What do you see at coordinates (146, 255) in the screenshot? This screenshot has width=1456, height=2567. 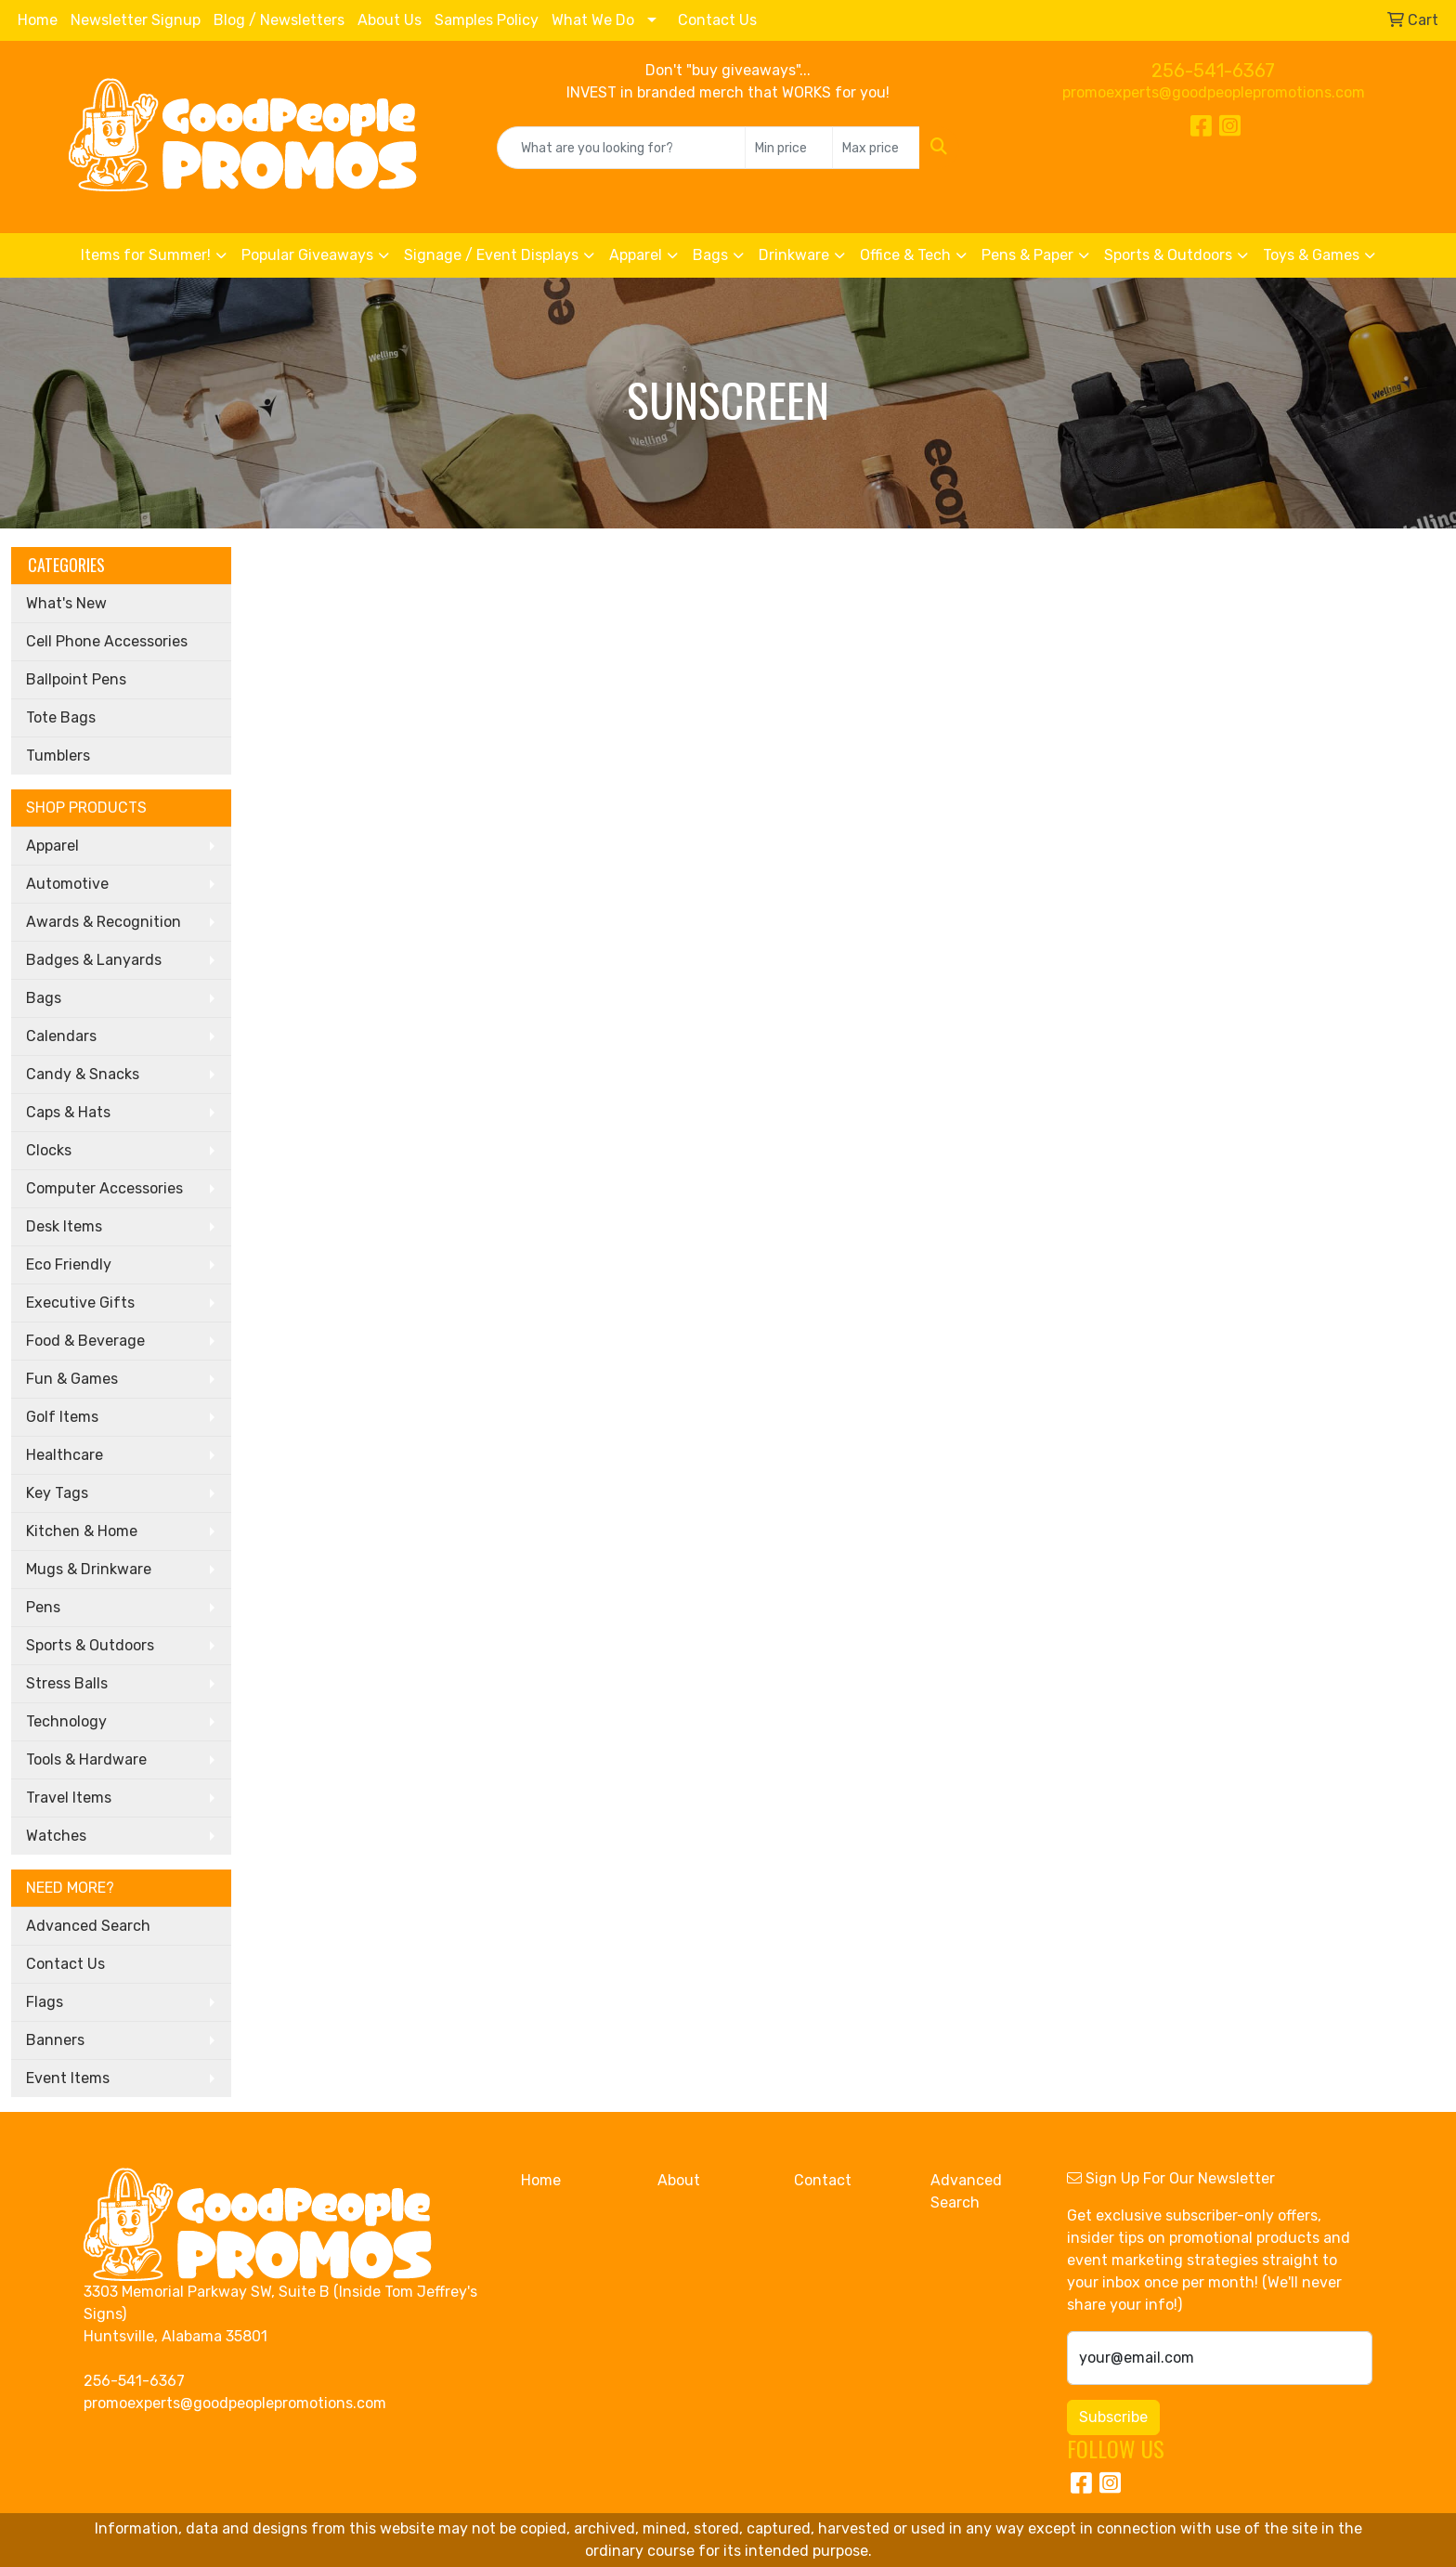 I see `Items for Summer!` at bounding box center [146, 255].